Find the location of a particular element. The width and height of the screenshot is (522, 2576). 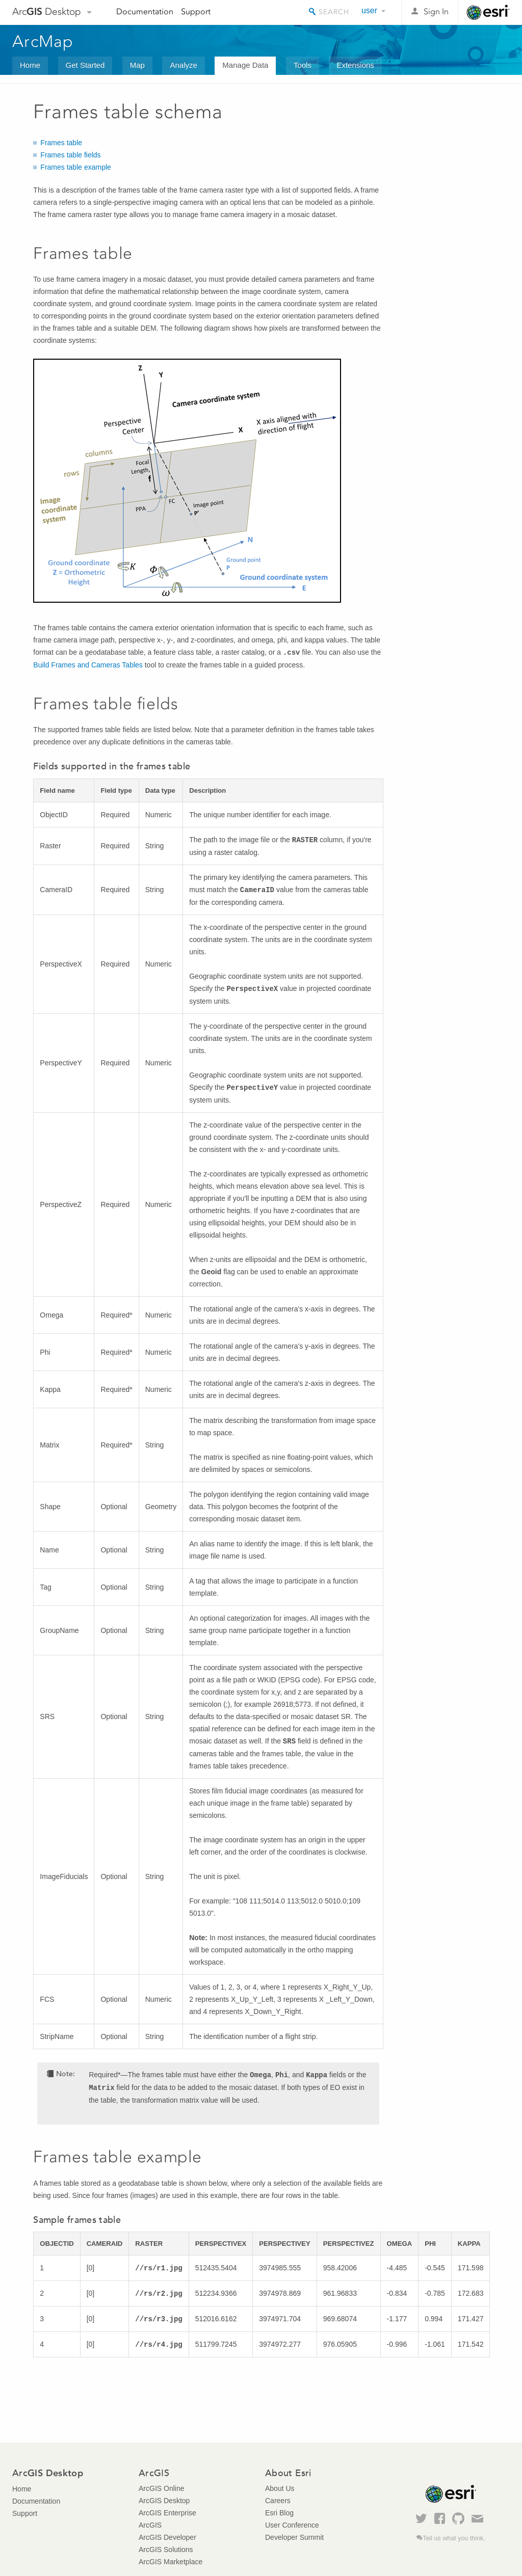

Sign In is located at coordinates (436, 11).